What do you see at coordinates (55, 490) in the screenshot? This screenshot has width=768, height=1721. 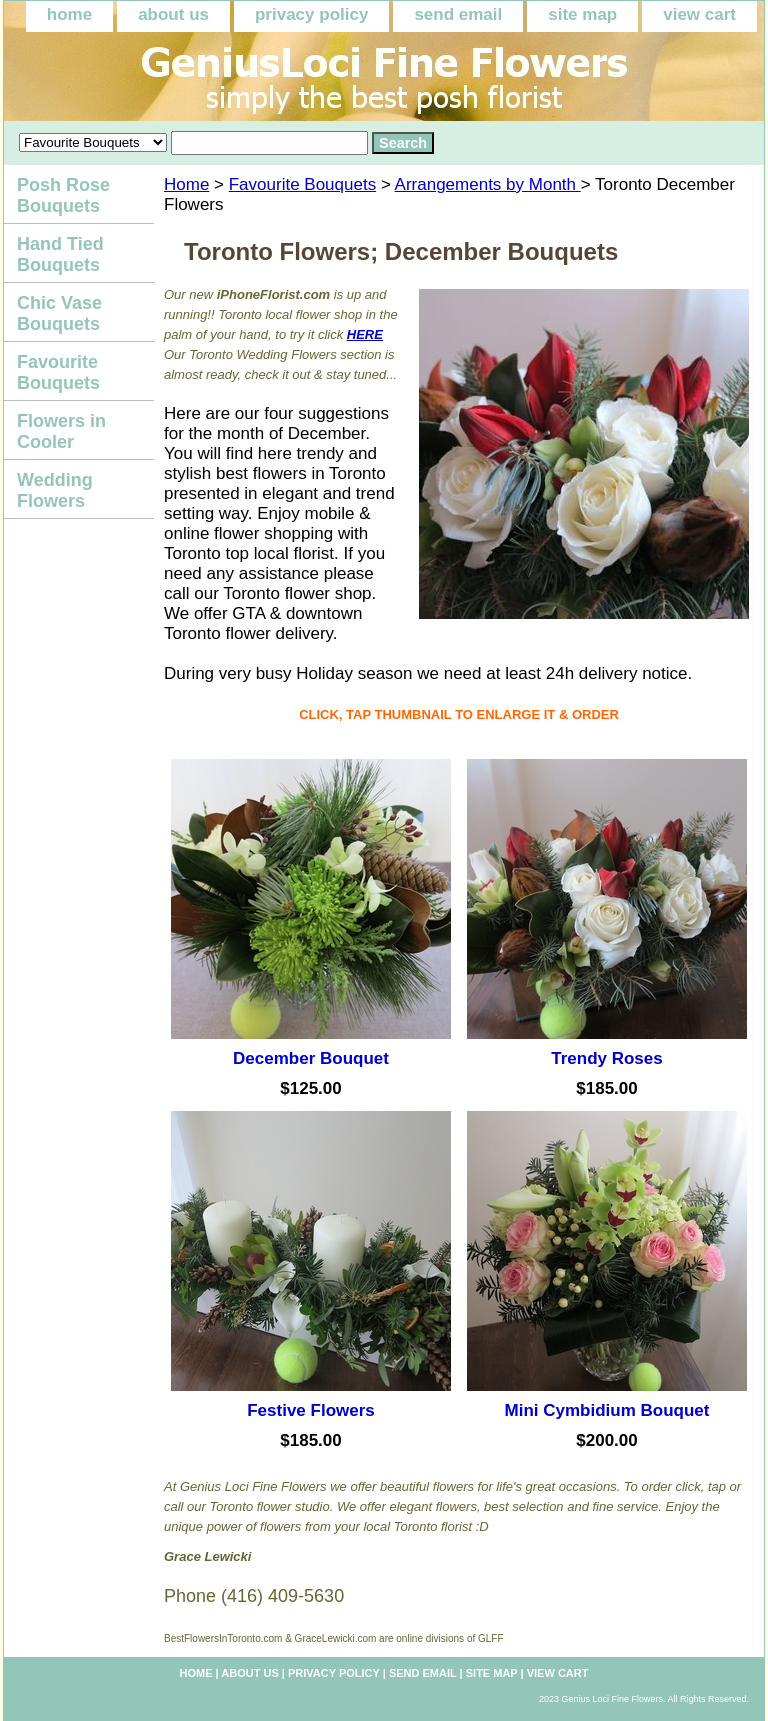 I see `Wedding Flowers` at bounding box center [55, 490].